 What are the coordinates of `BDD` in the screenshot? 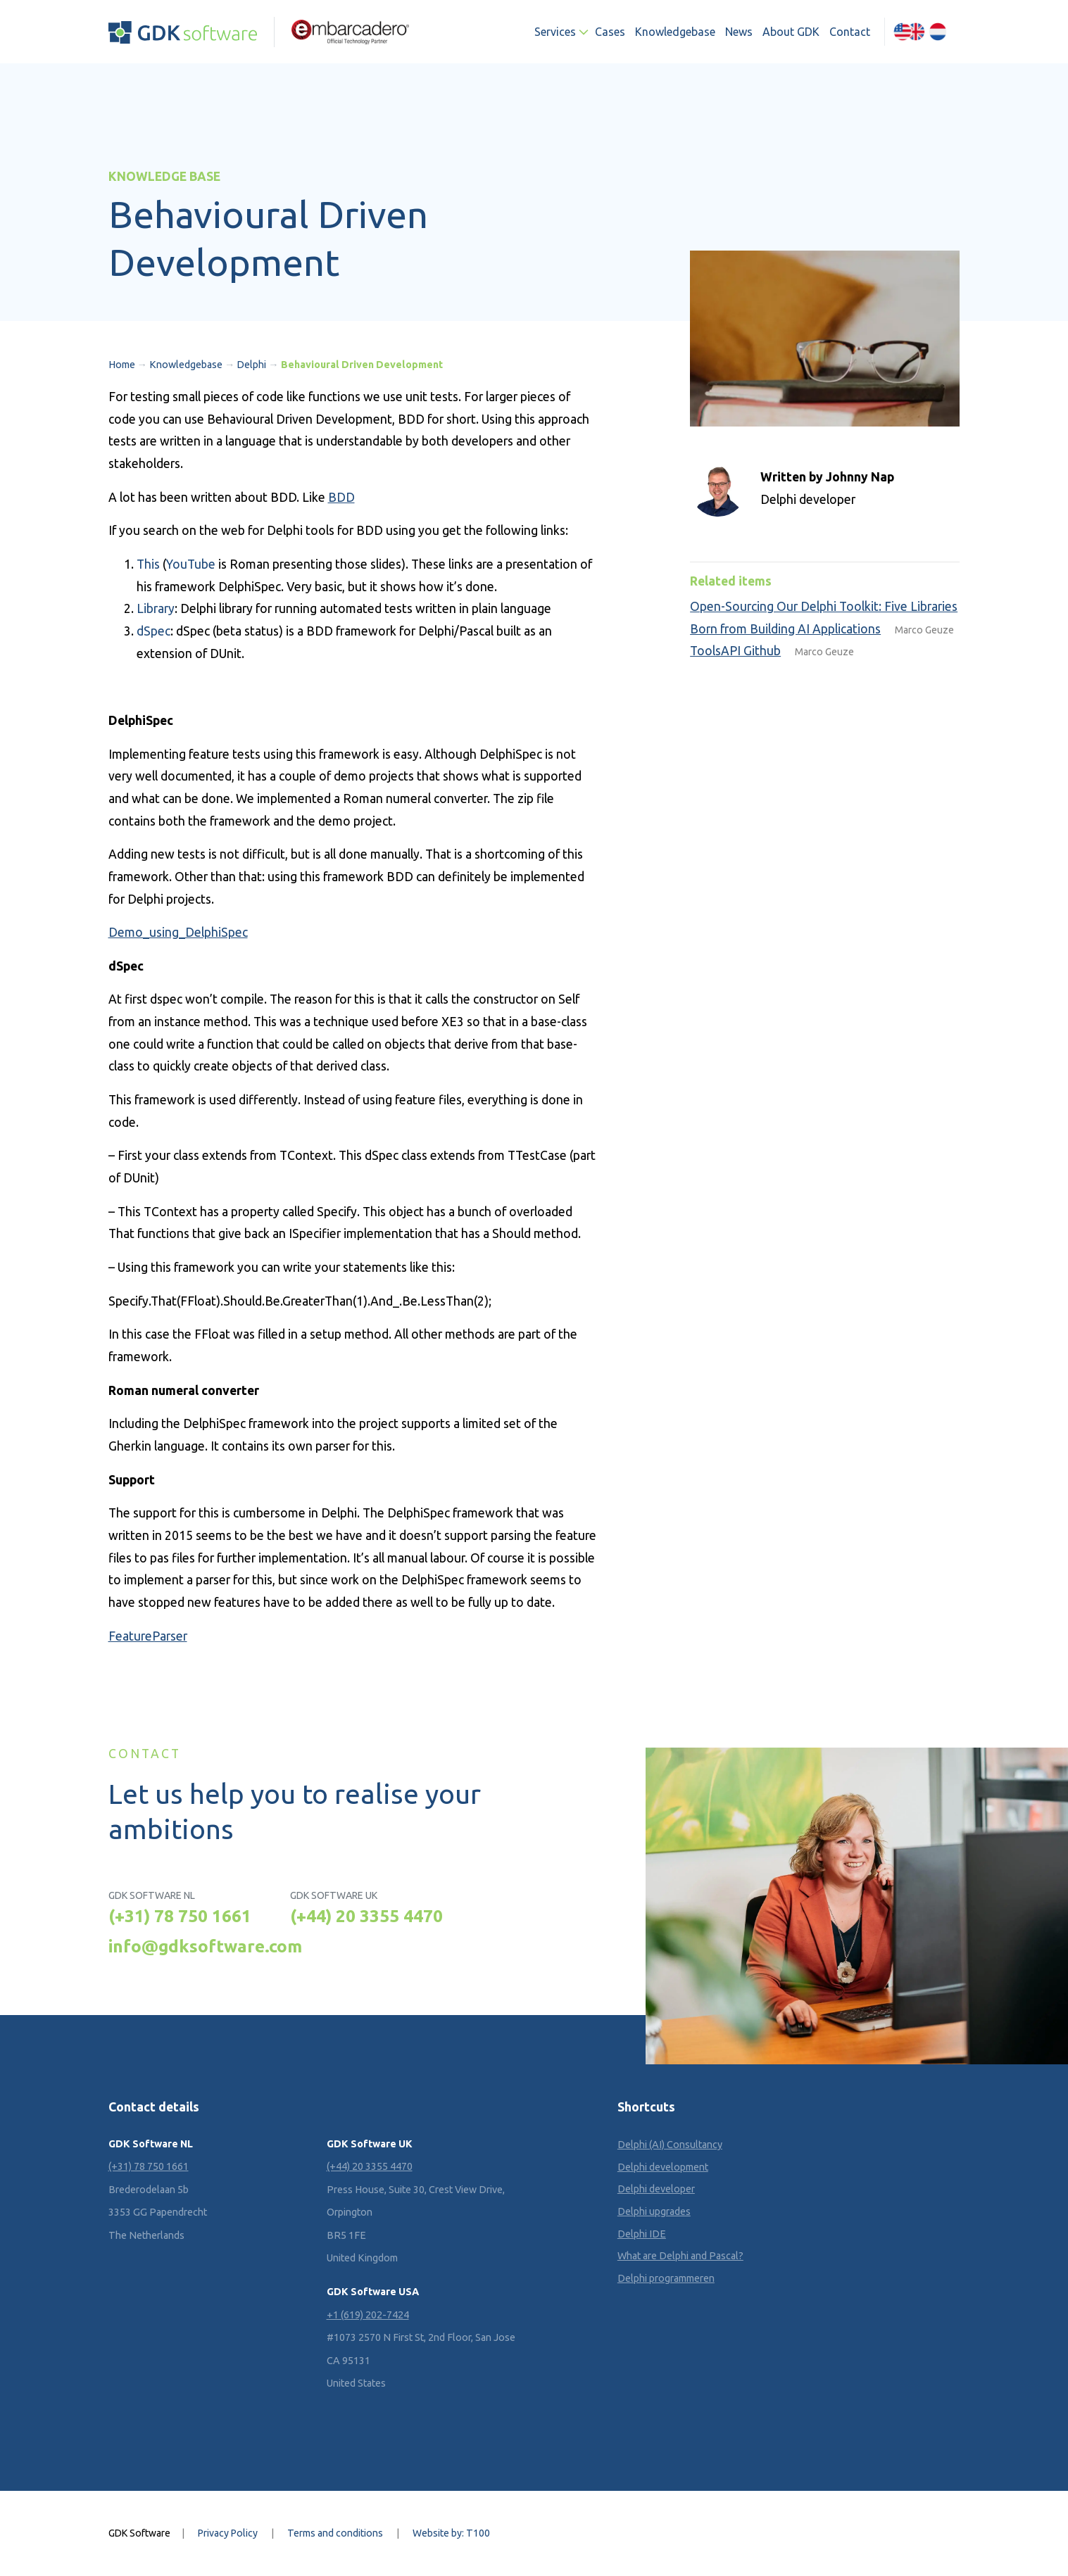 It's located at (341, 497).